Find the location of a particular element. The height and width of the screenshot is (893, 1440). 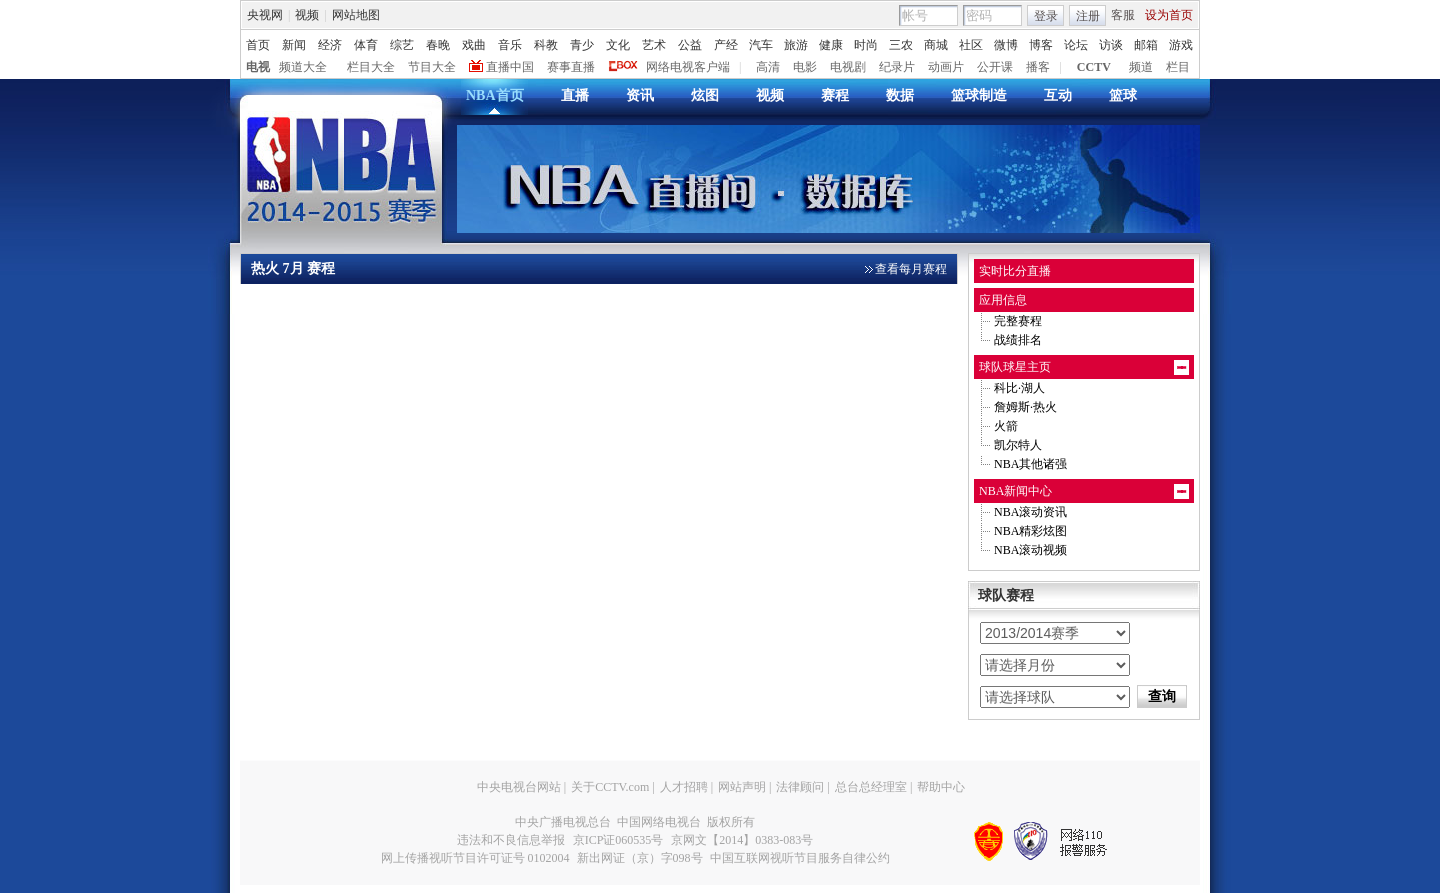

纪录片 is located at coordinates (897, 67).